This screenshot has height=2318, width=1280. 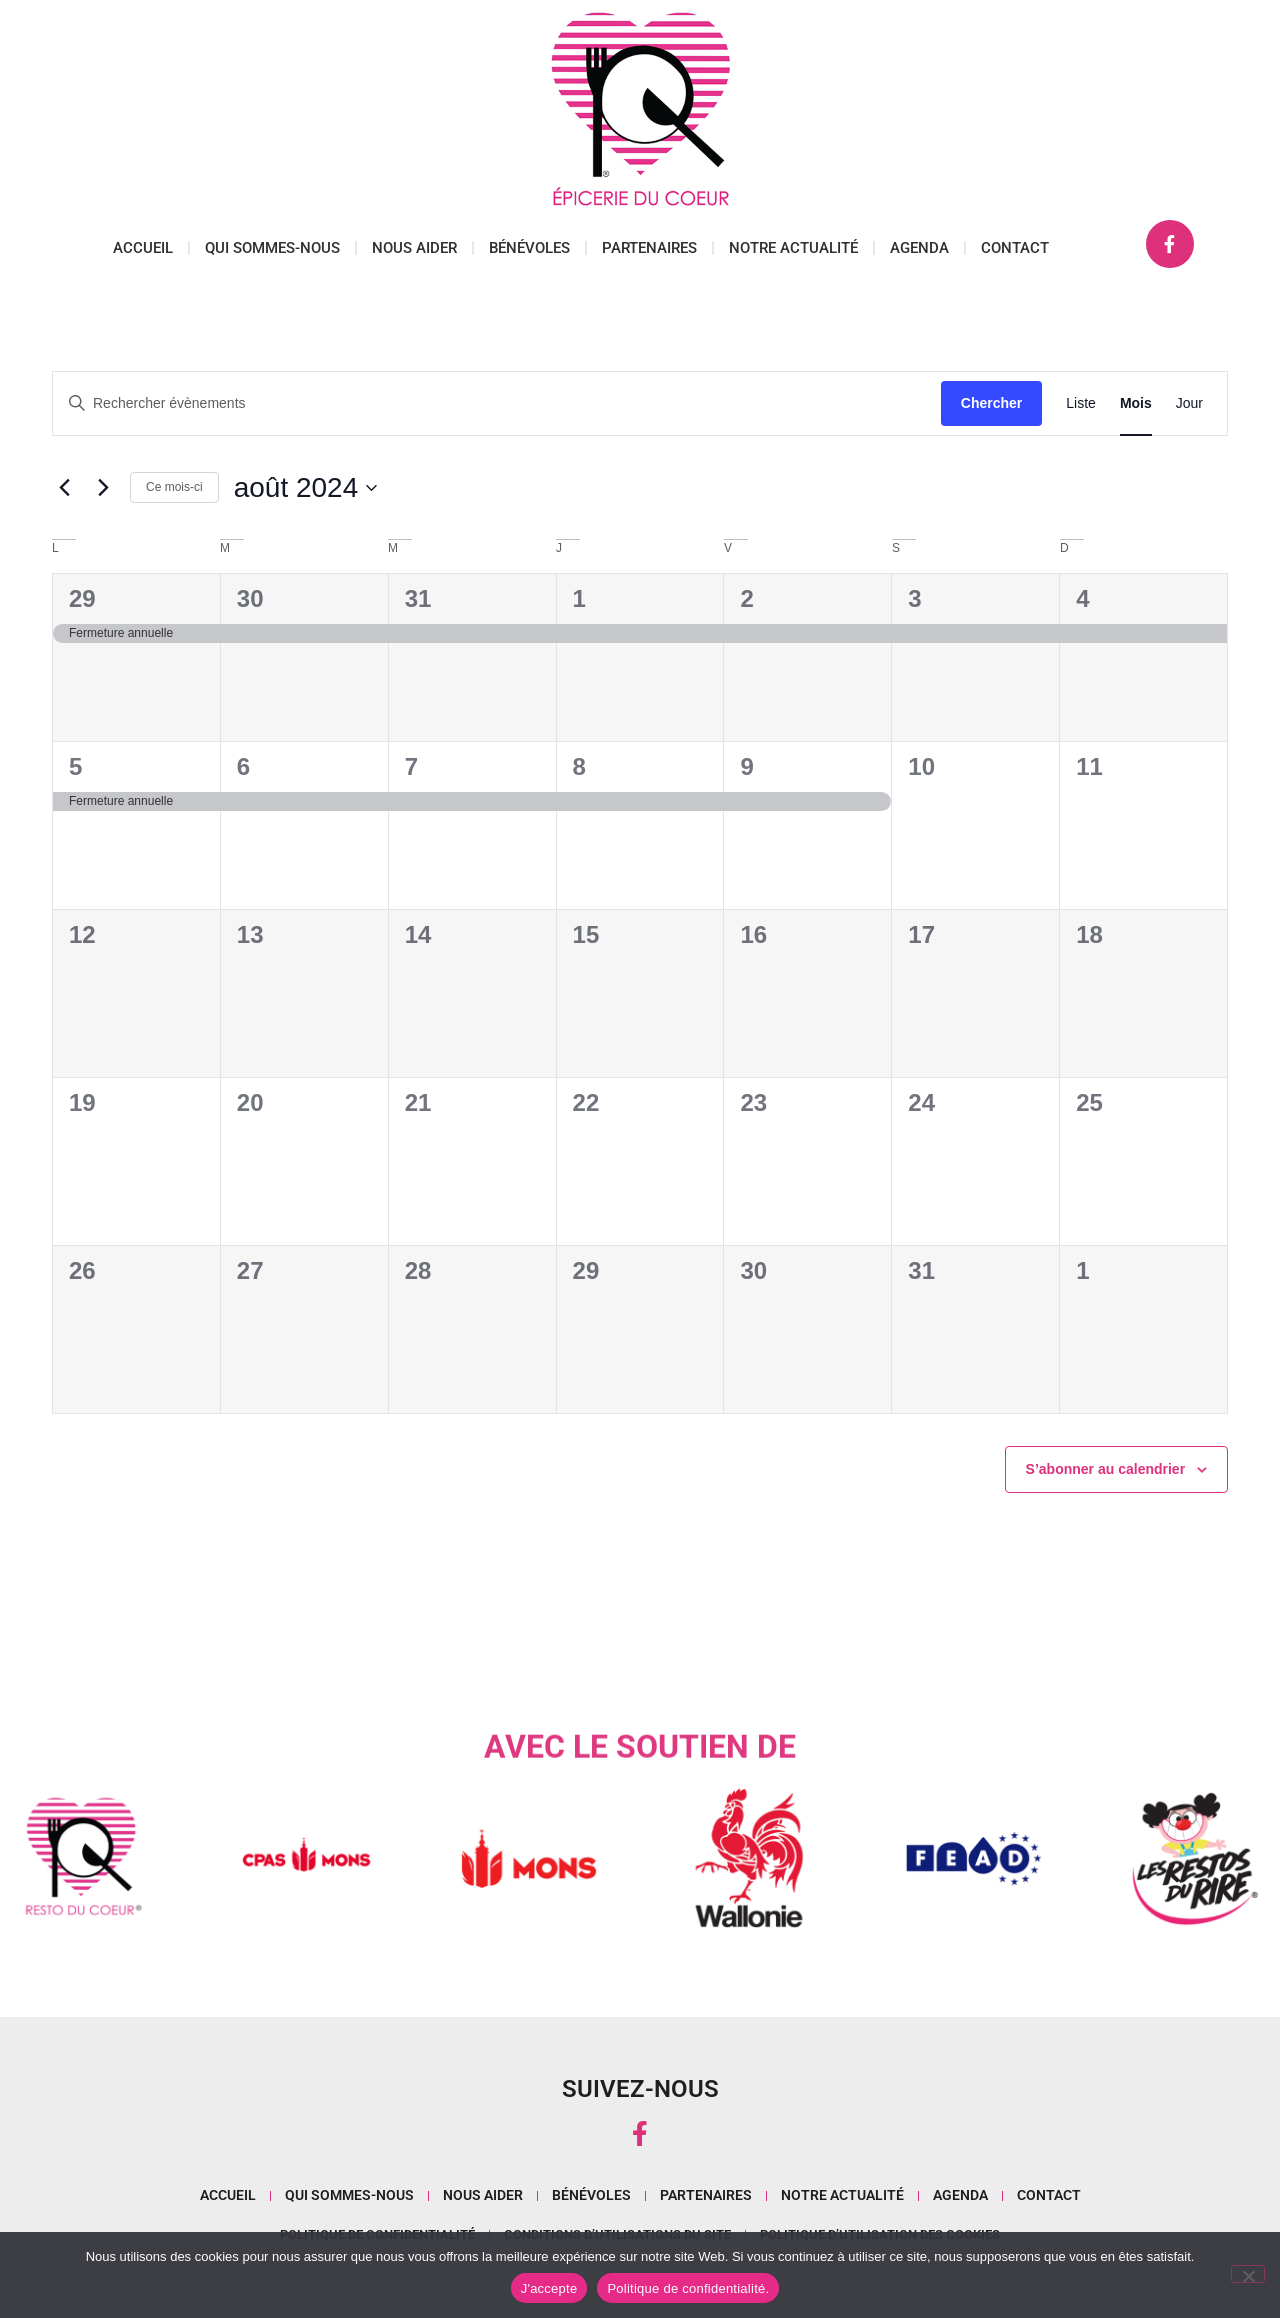 I want to click on 7 [août 7], so click(x=411, y=766).